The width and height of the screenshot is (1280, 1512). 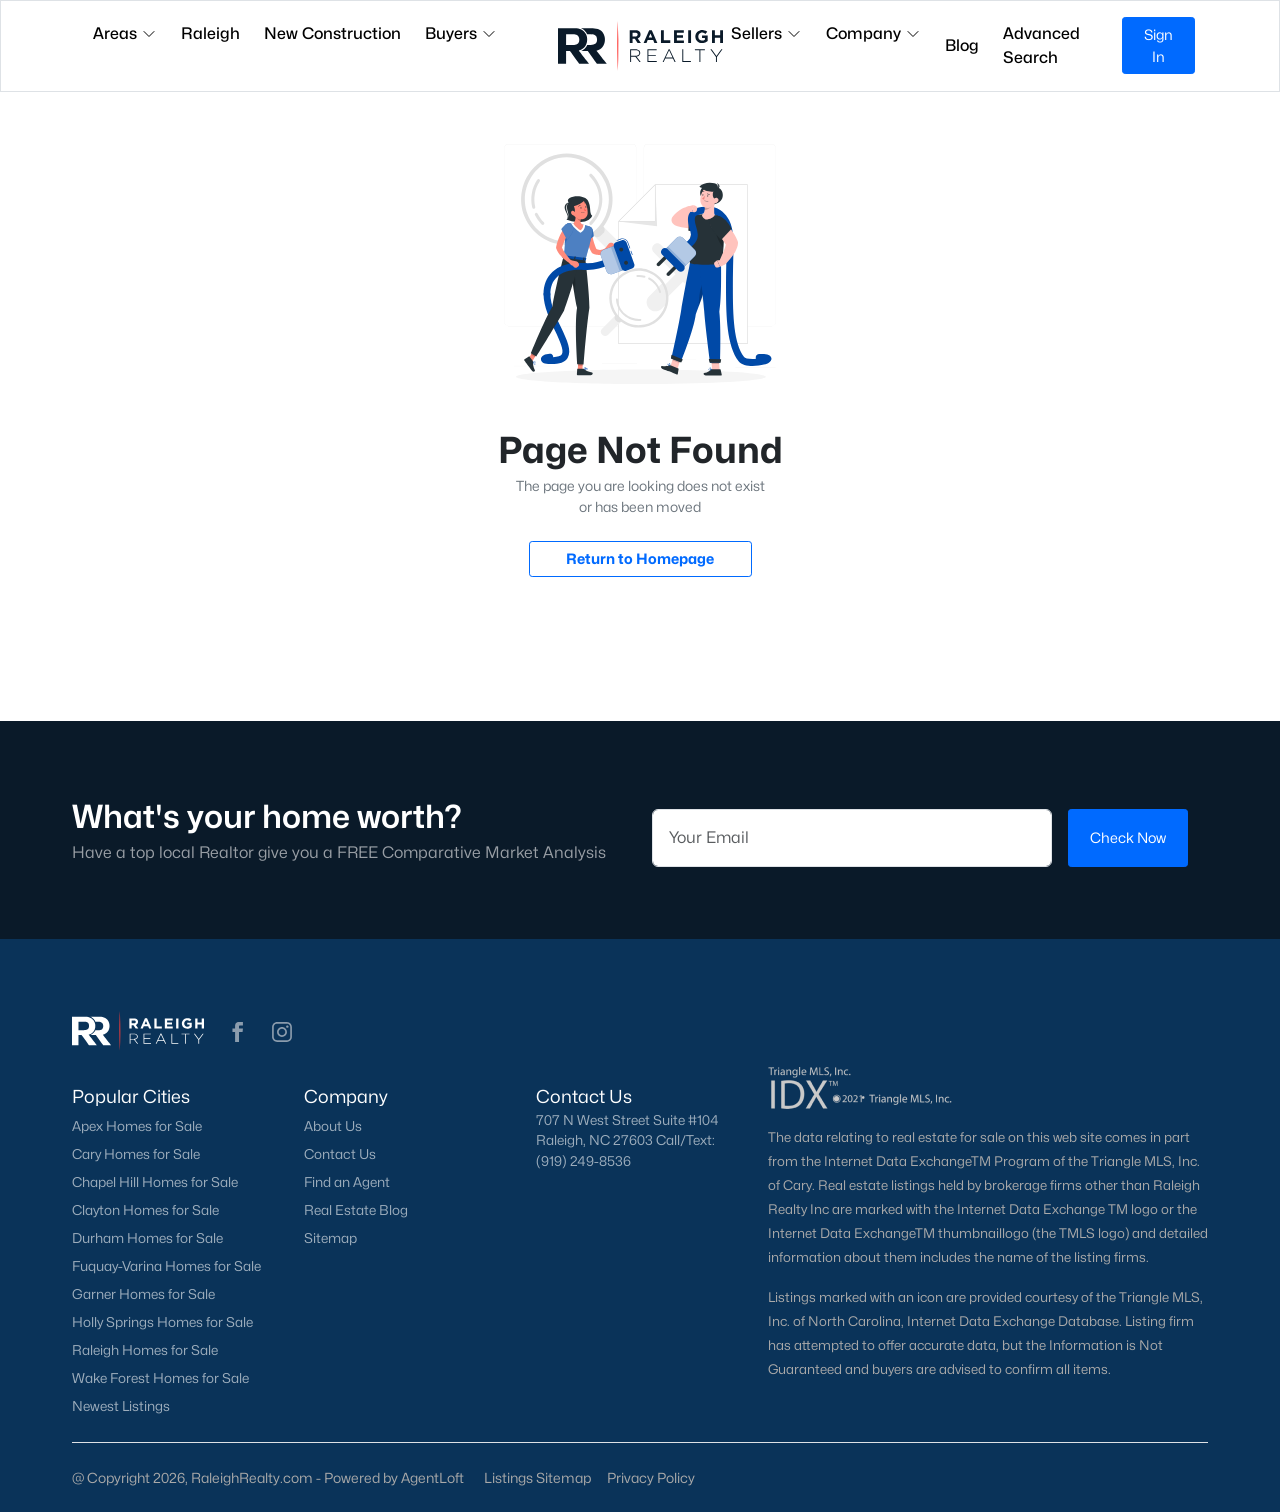 What do you see at coordinates (160, 1378) in the screenshot?
I see `Wake Forest Homes for Sale` at bounding box center [160, 1378].